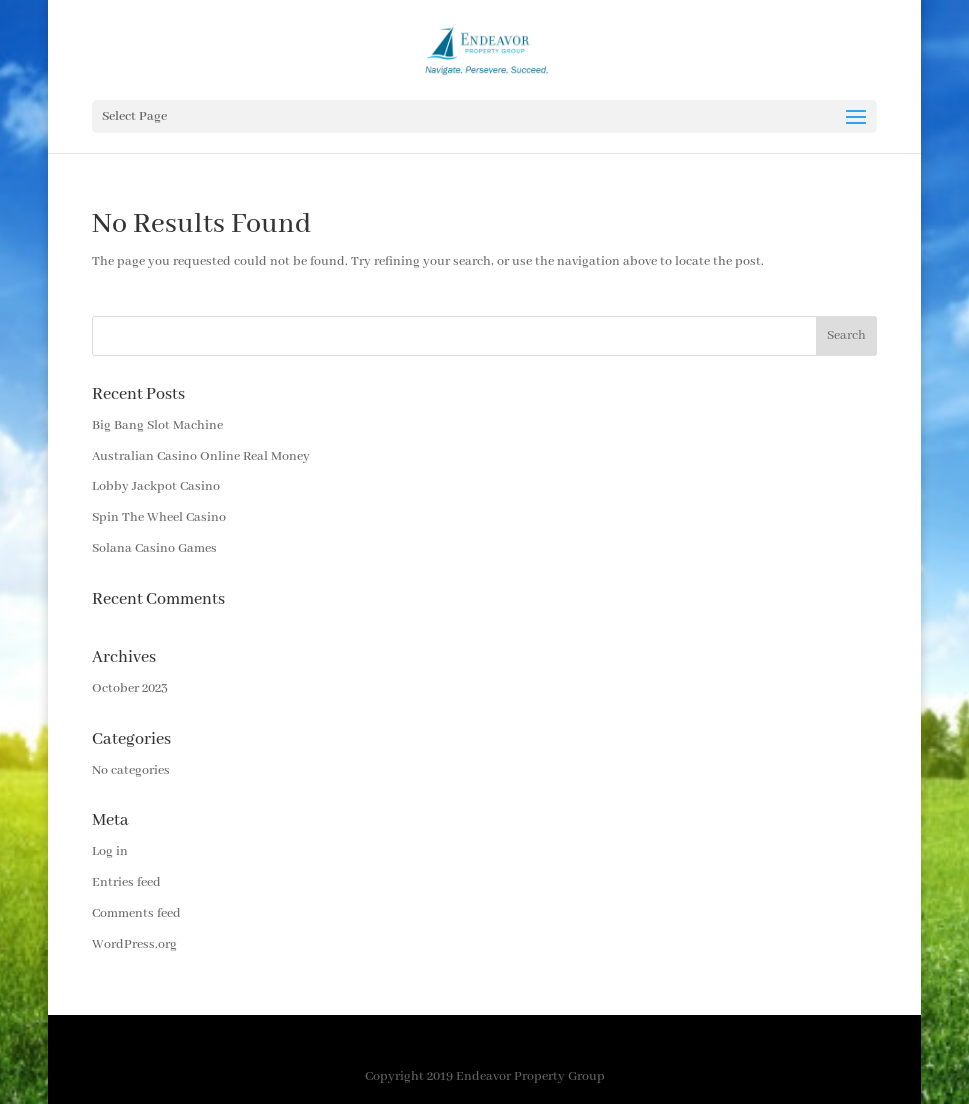 The image size is (969, 1104). Describe the element at coordinates (156, 486) in the screenshot. I see `Lobby Jackpot Casino` at that location.